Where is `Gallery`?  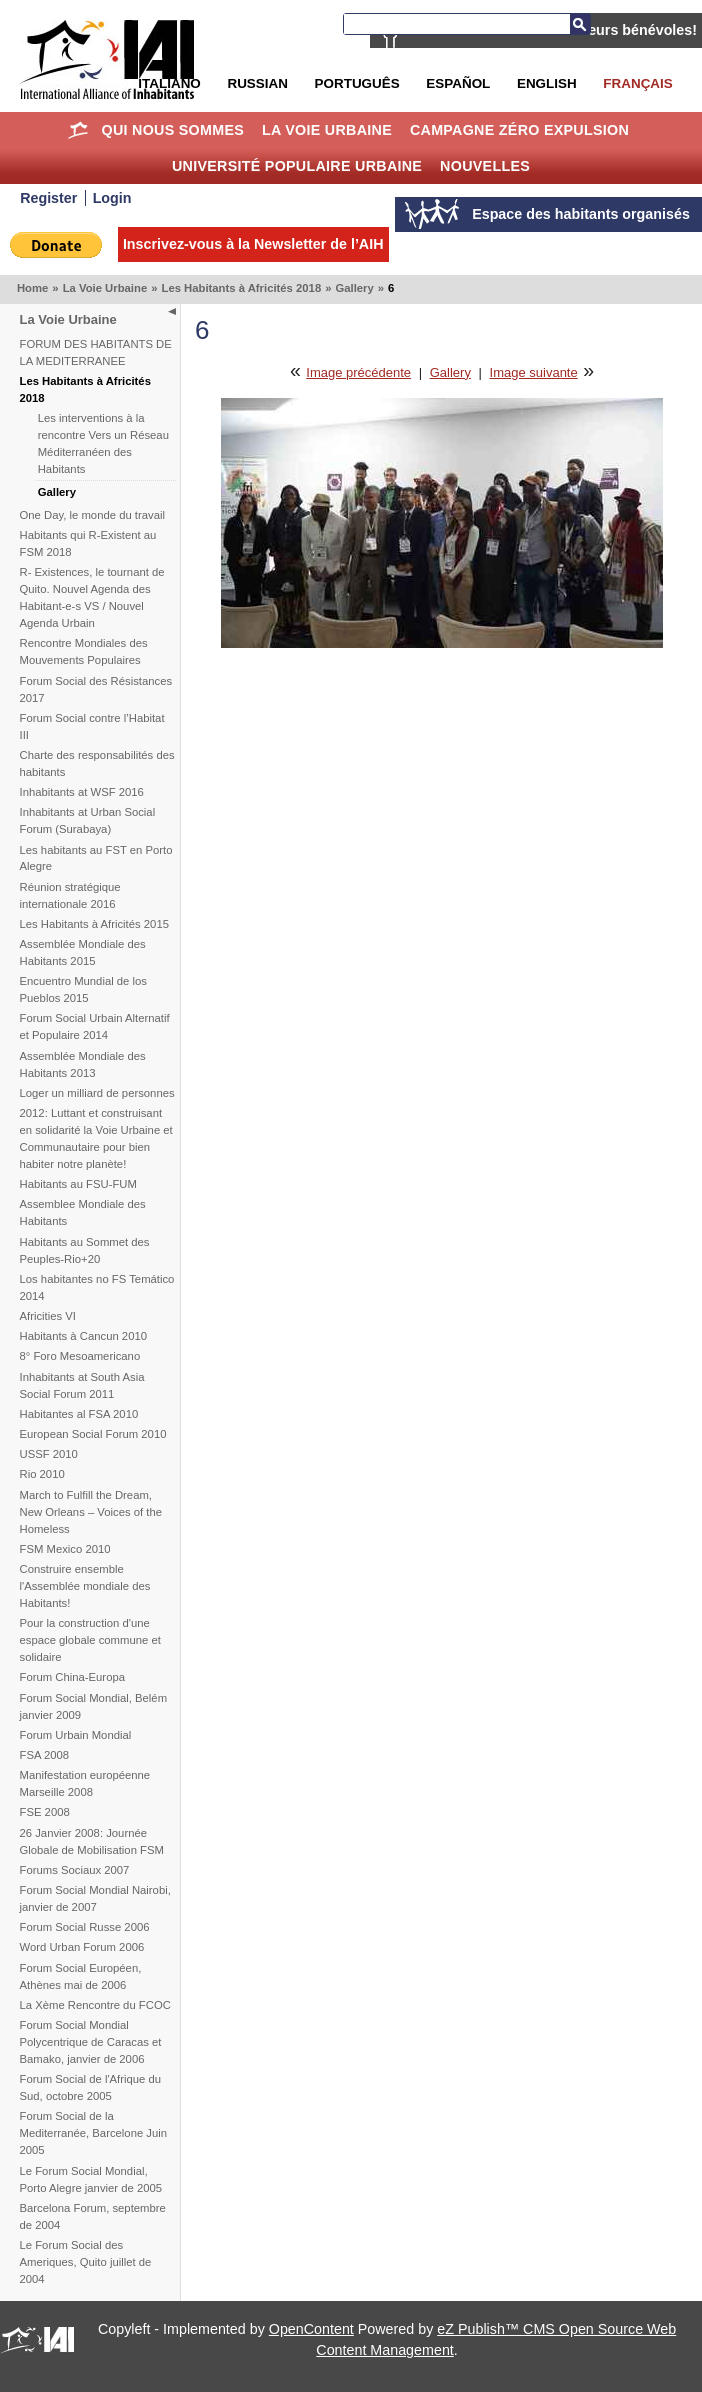 Gallery is located at coordinates (354, 288).